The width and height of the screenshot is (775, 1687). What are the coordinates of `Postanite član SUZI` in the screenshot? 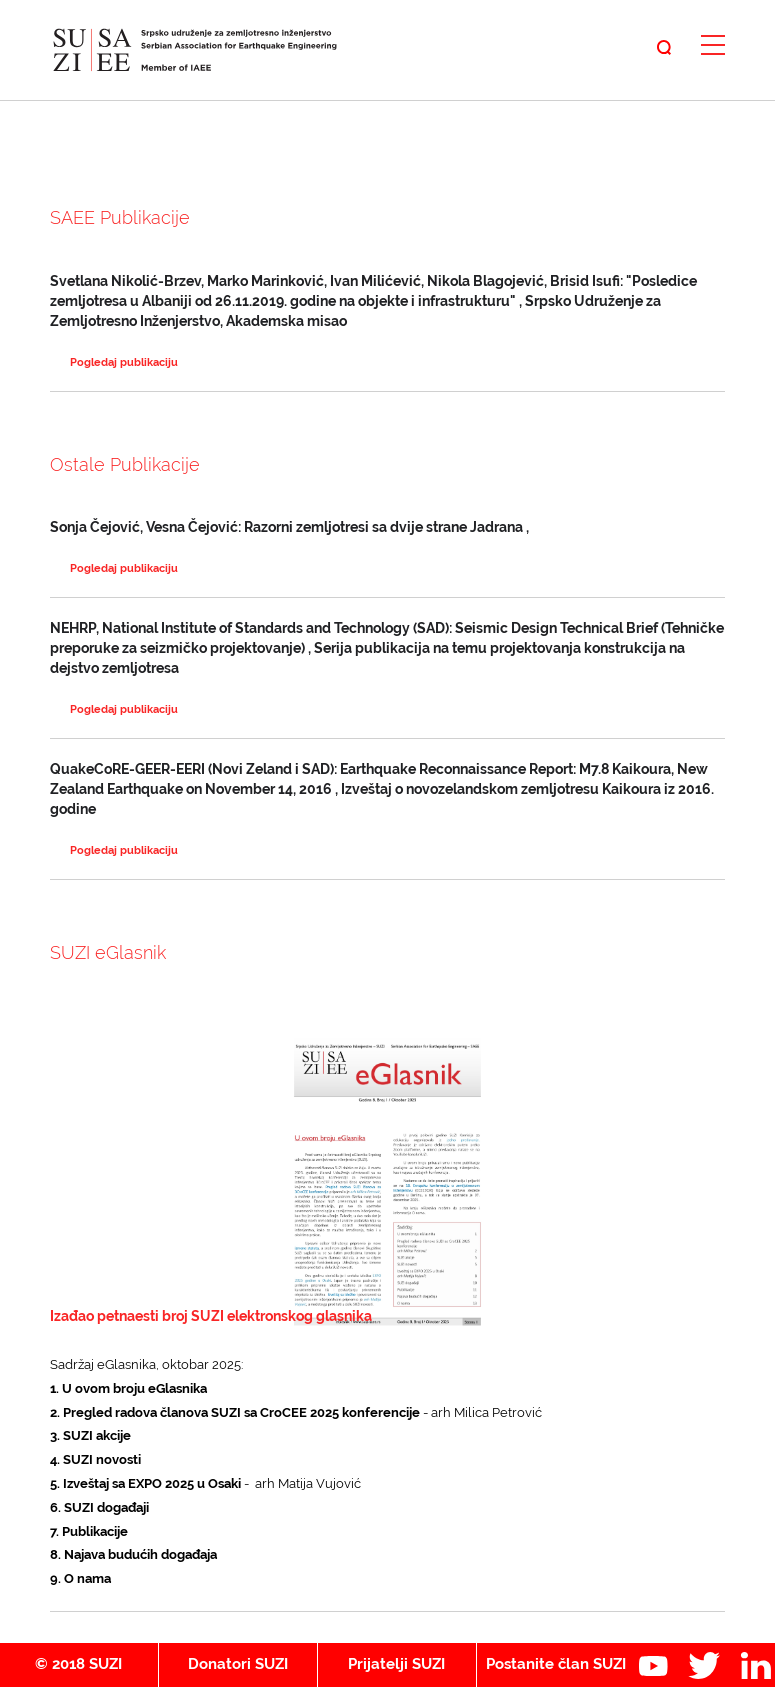 It's located at (556, 1664).